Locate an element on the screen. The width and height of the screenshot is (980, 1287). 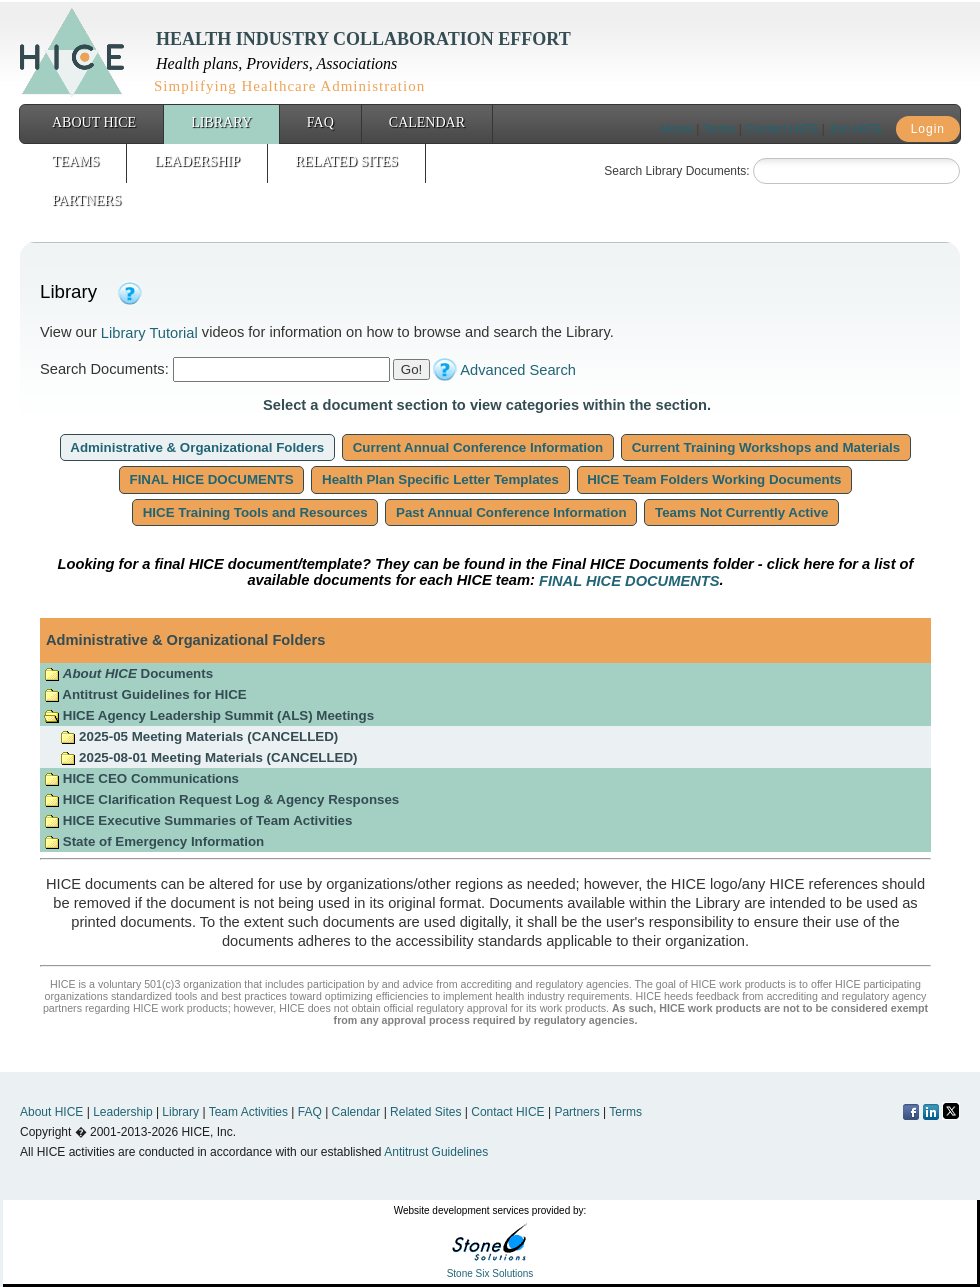
Antitrust Guidelines is located at coordinates (436, 1152).